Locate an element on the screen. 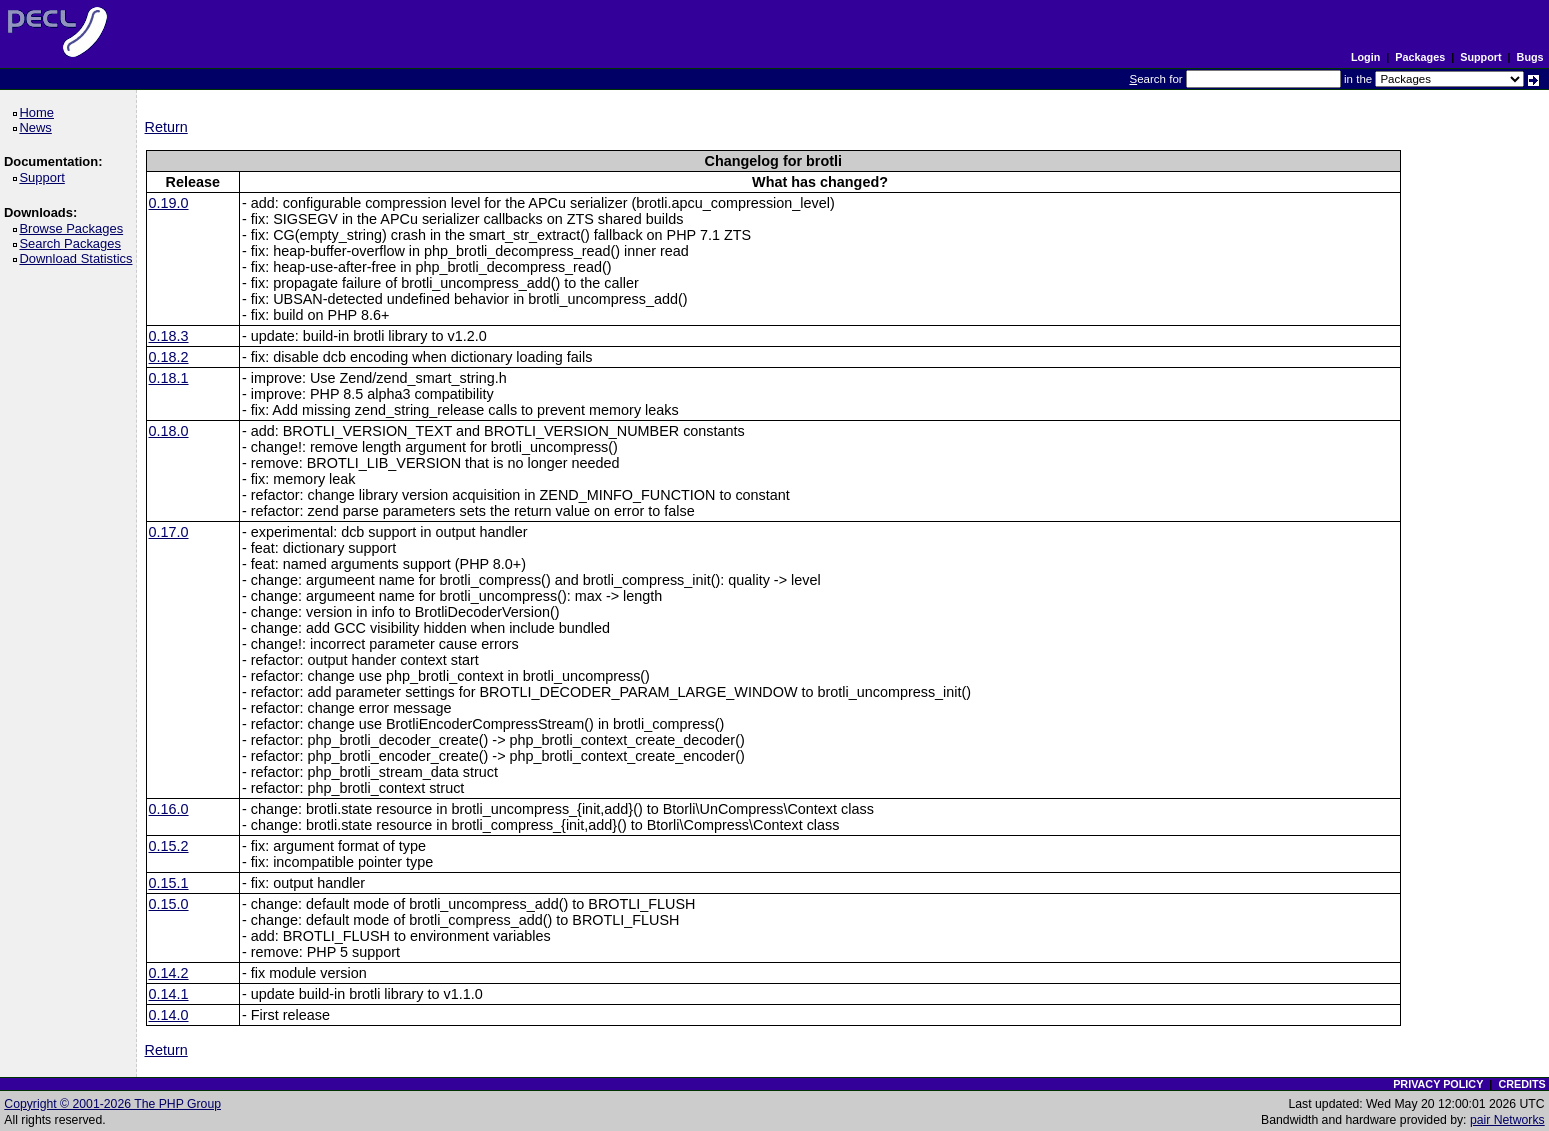  0.14.2 is located at coordinates (169, 973).